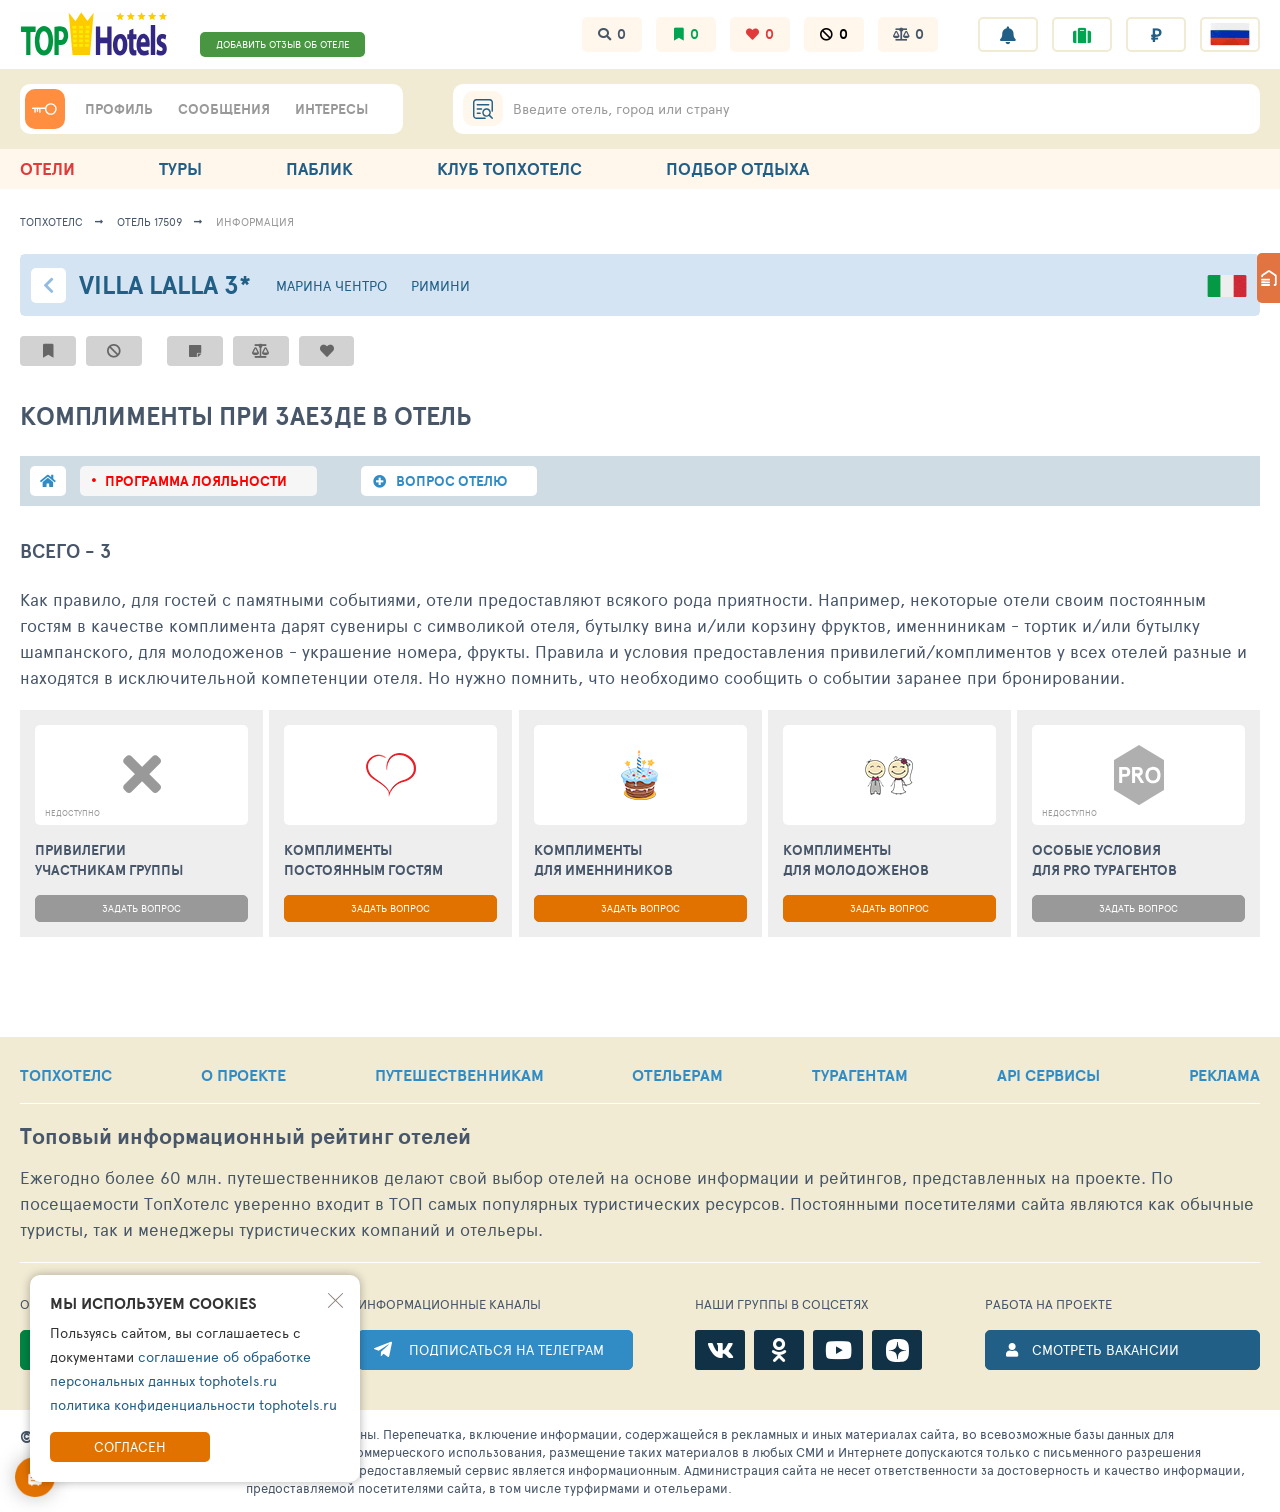 The width and height of the screenshot is (1280, 1512). Describe the element at coordinates (224, 109) in the screenshot. I see `СООБЩЕНИЯ` at that location.